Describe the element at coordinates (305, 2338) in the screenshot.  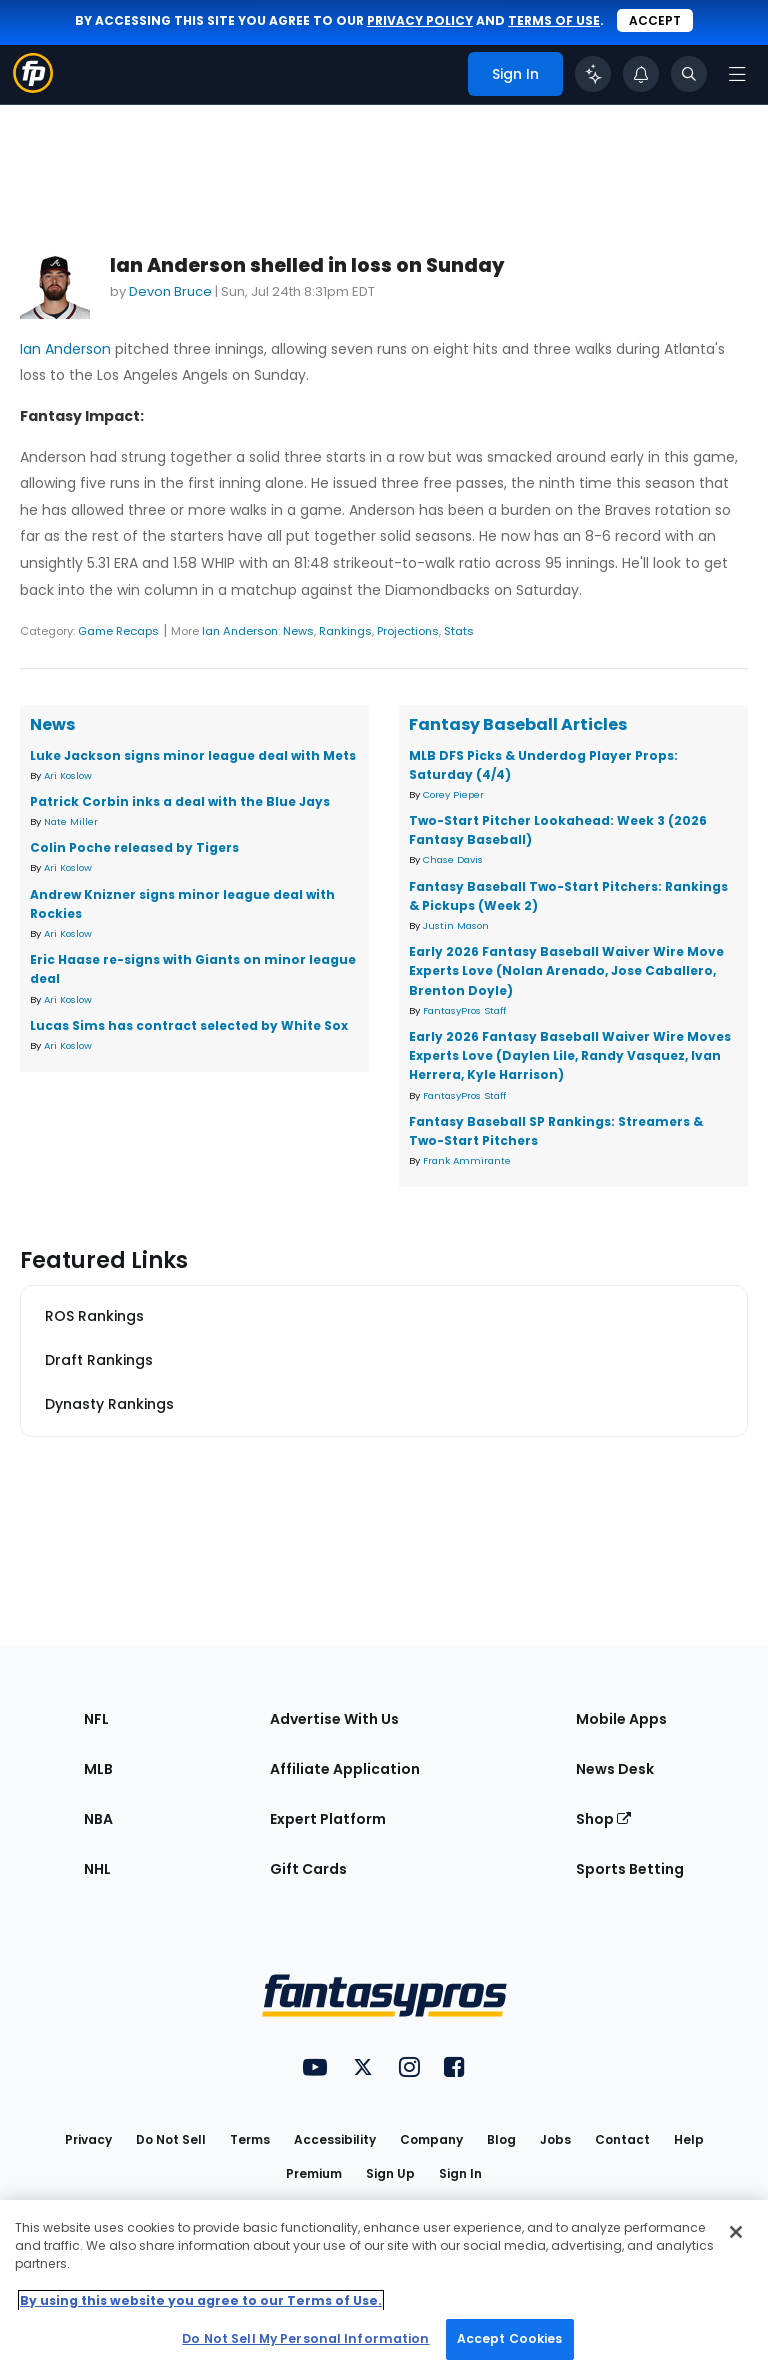
I see `Do Not Sell My Personal Information` at that location.